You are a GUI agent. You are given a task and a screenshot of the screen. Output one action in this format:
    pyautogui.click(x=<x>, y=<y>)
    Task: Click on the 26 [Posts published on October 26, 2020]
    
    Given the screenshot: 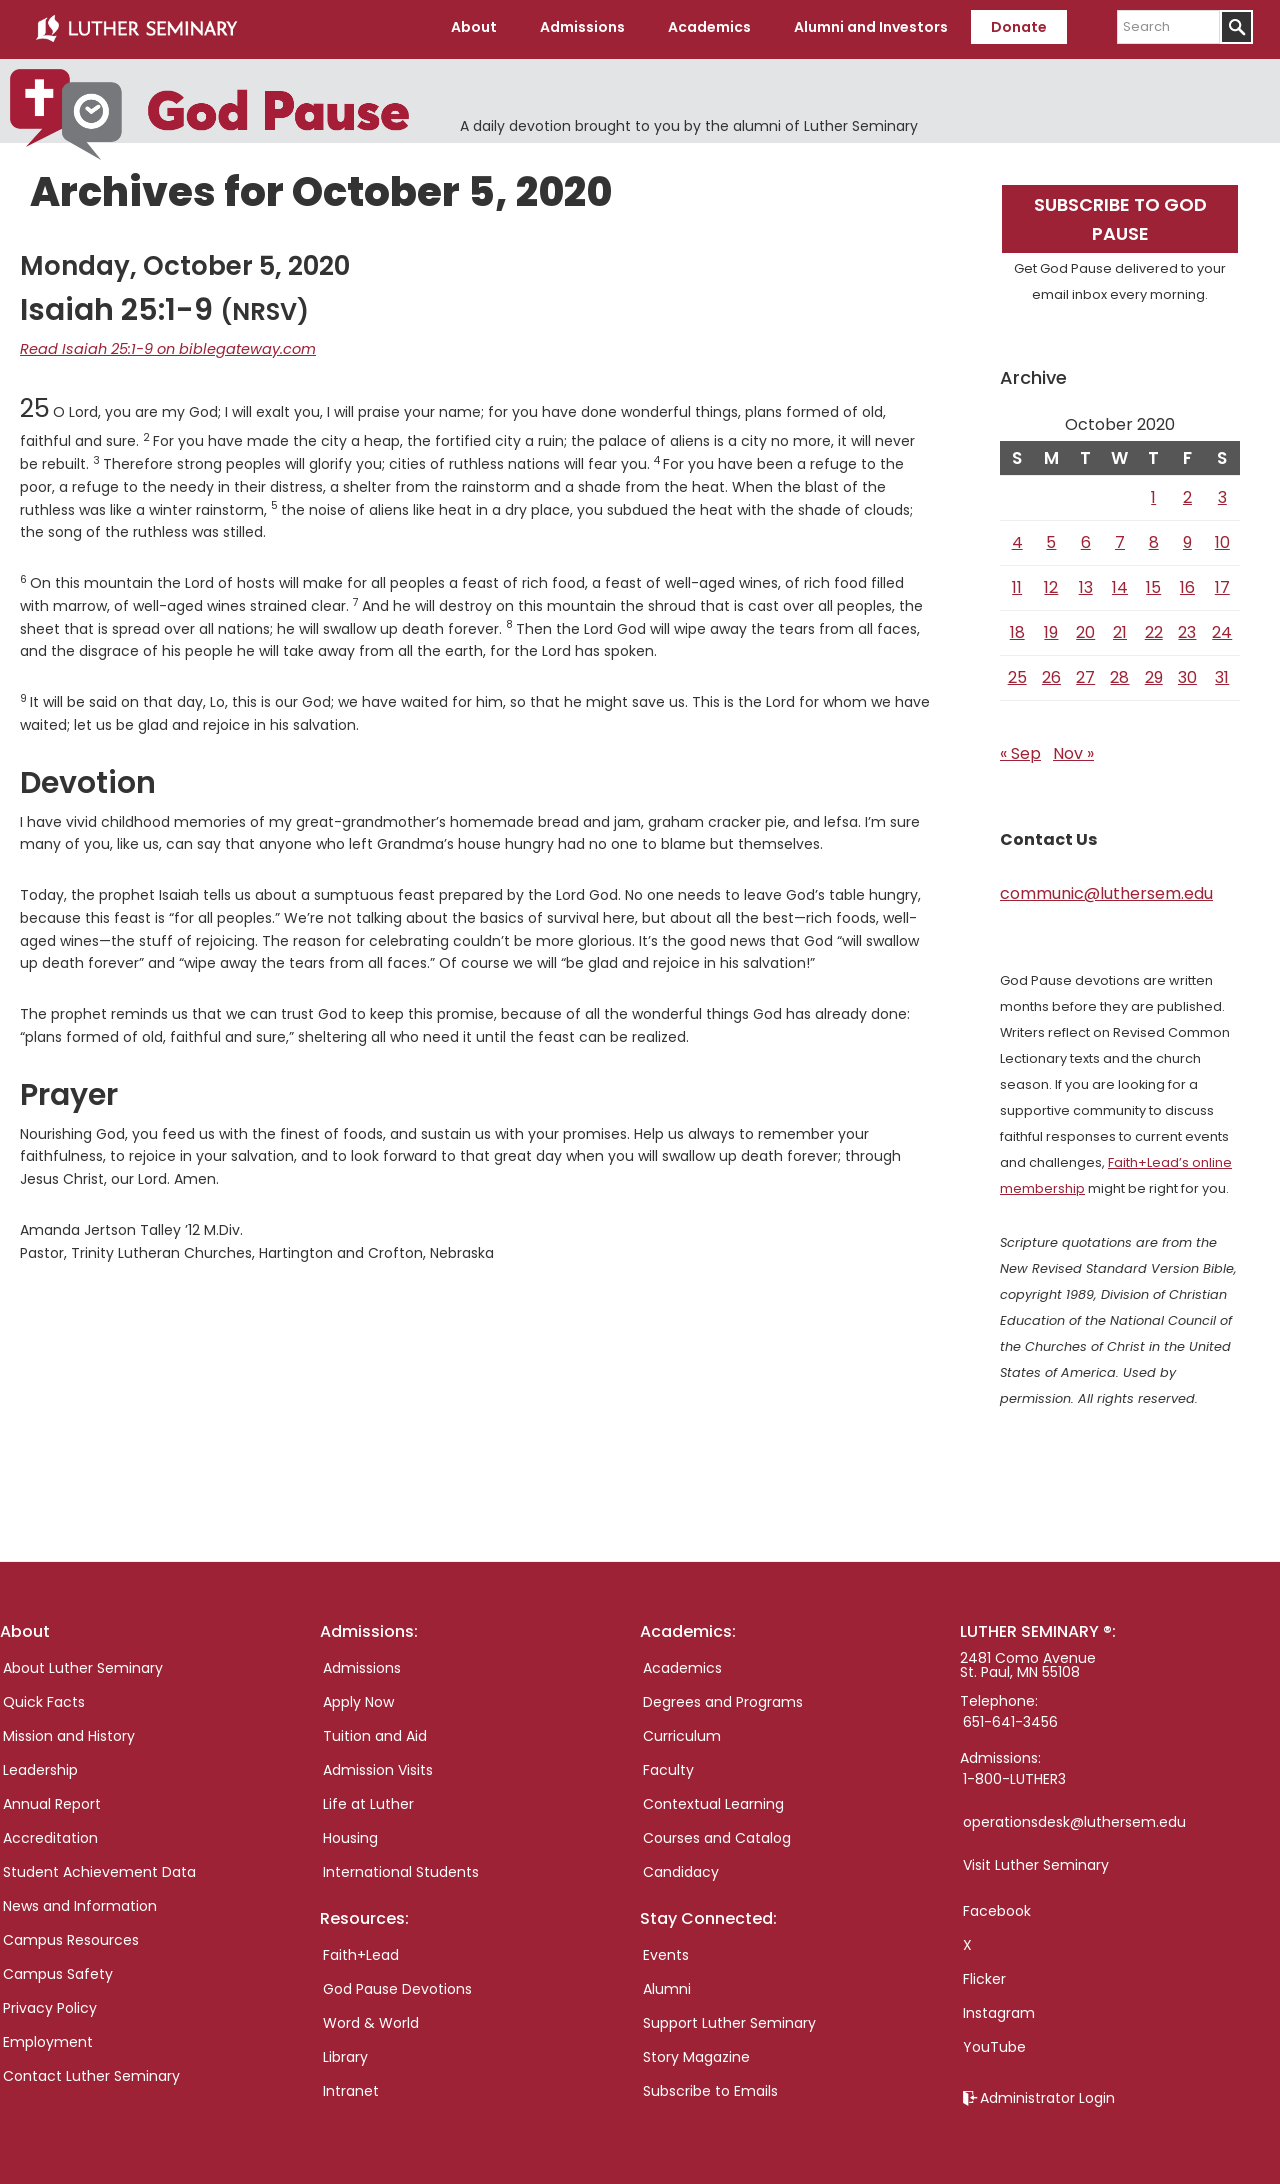 What is the action you would take?
    pyautogui.click(x=1051, y=673)
    